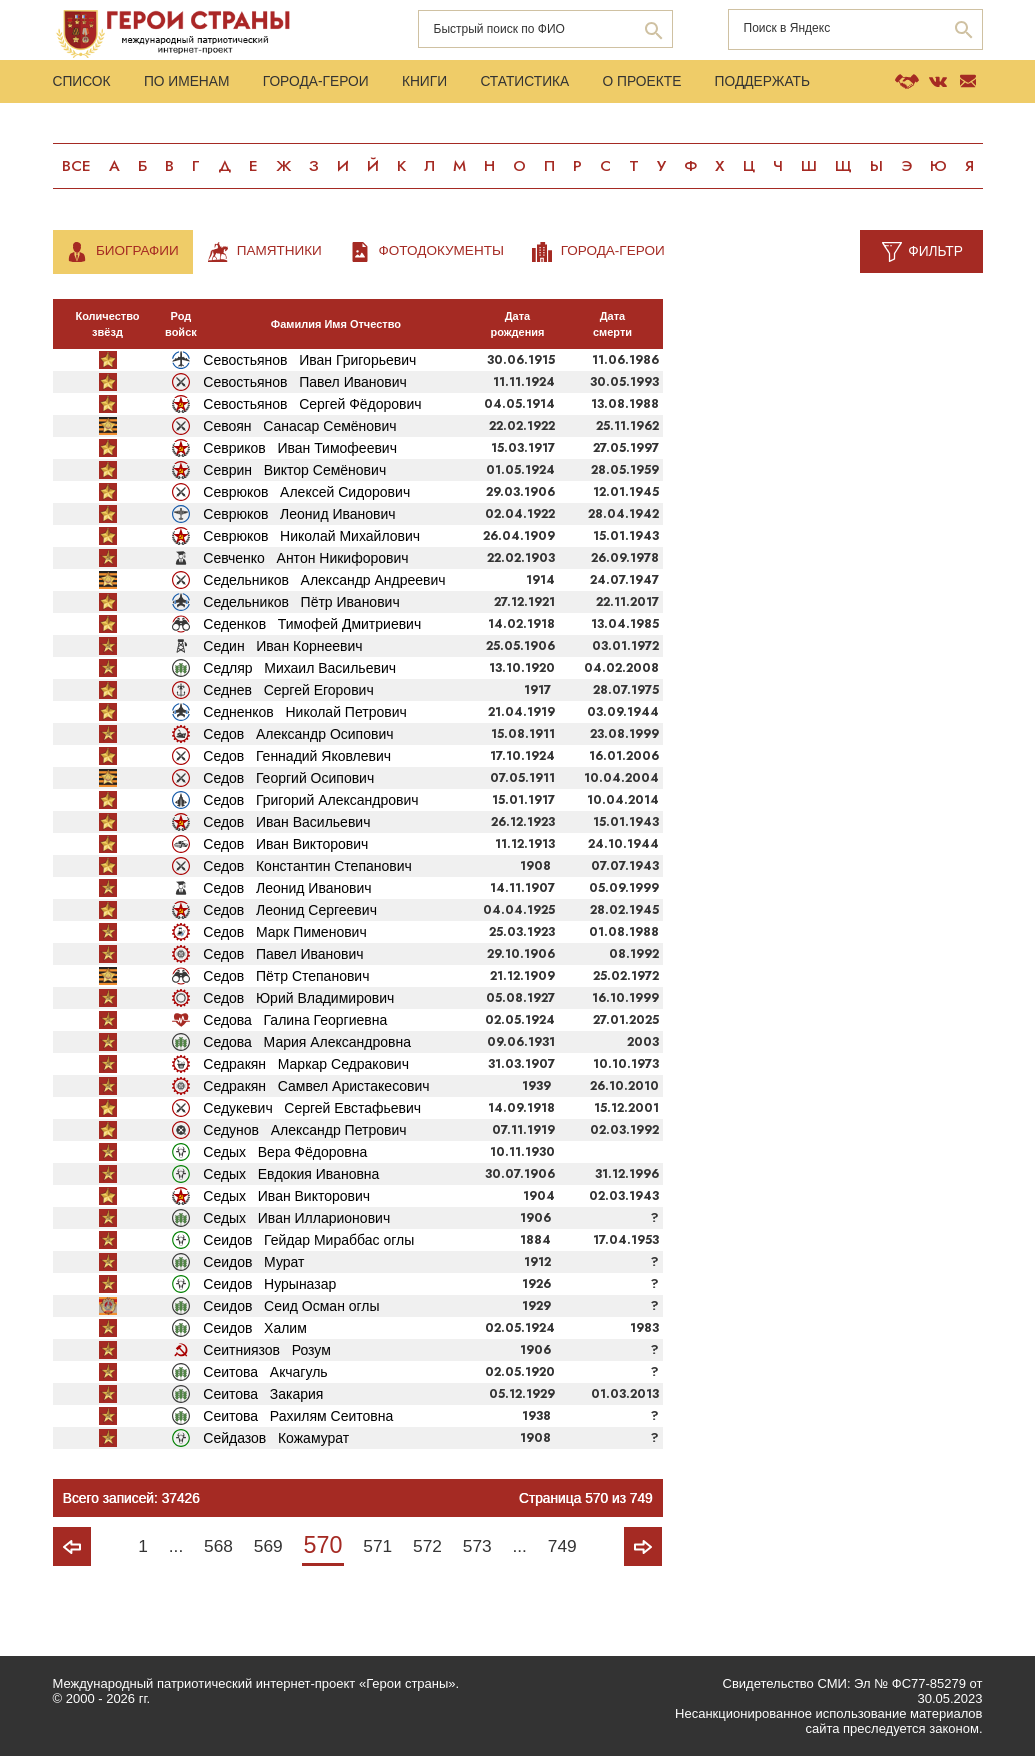 The height and width of the screenshot is (1762, 1035). Describe the element at coordinates (935, 256) in the screenshot. I see `Фильтр` at that location.